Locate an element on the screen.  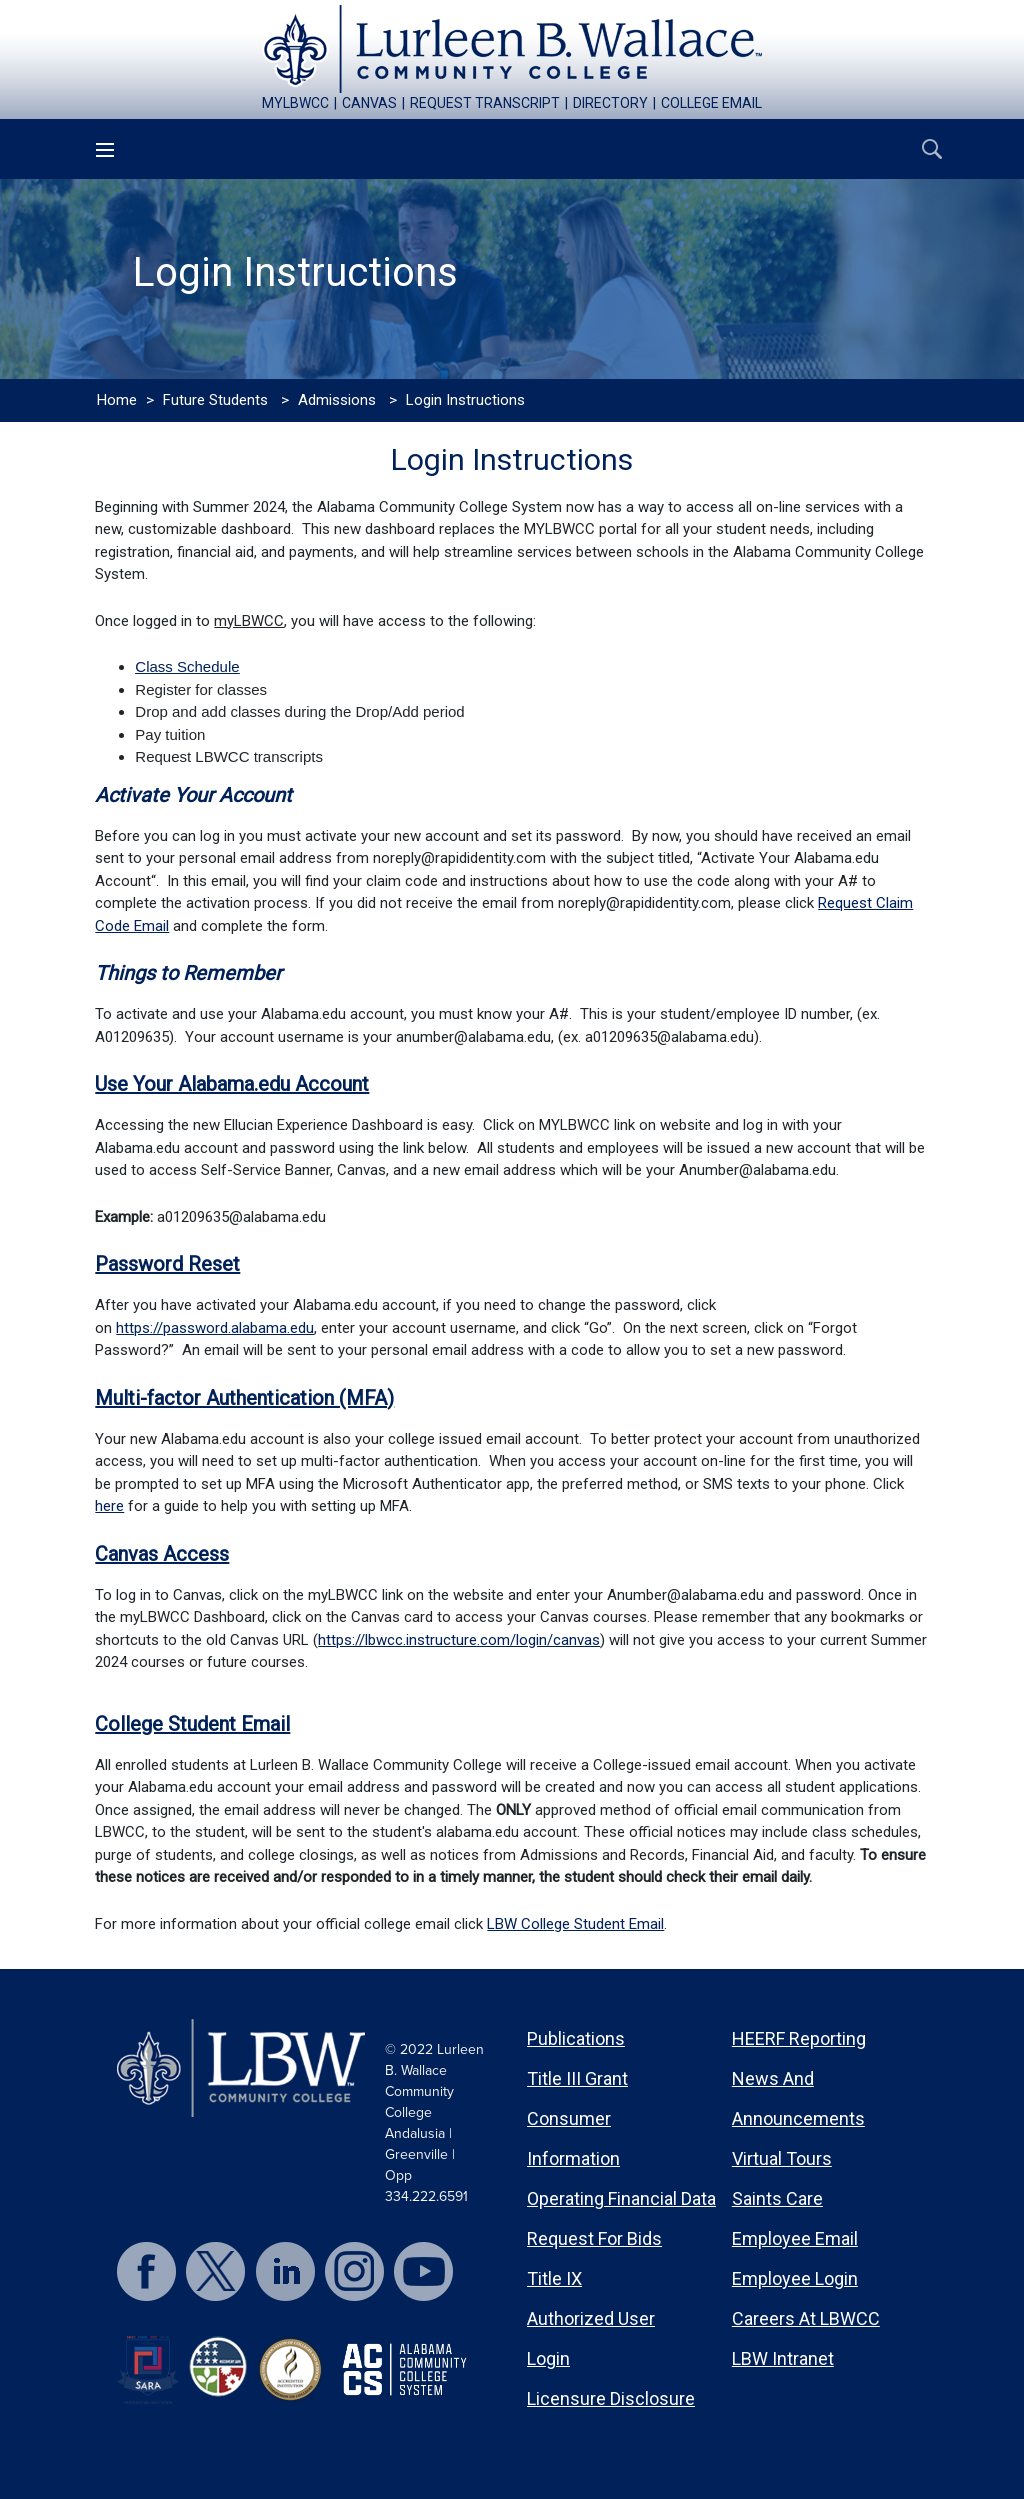
request transcript is located at coordinates (485, 103).